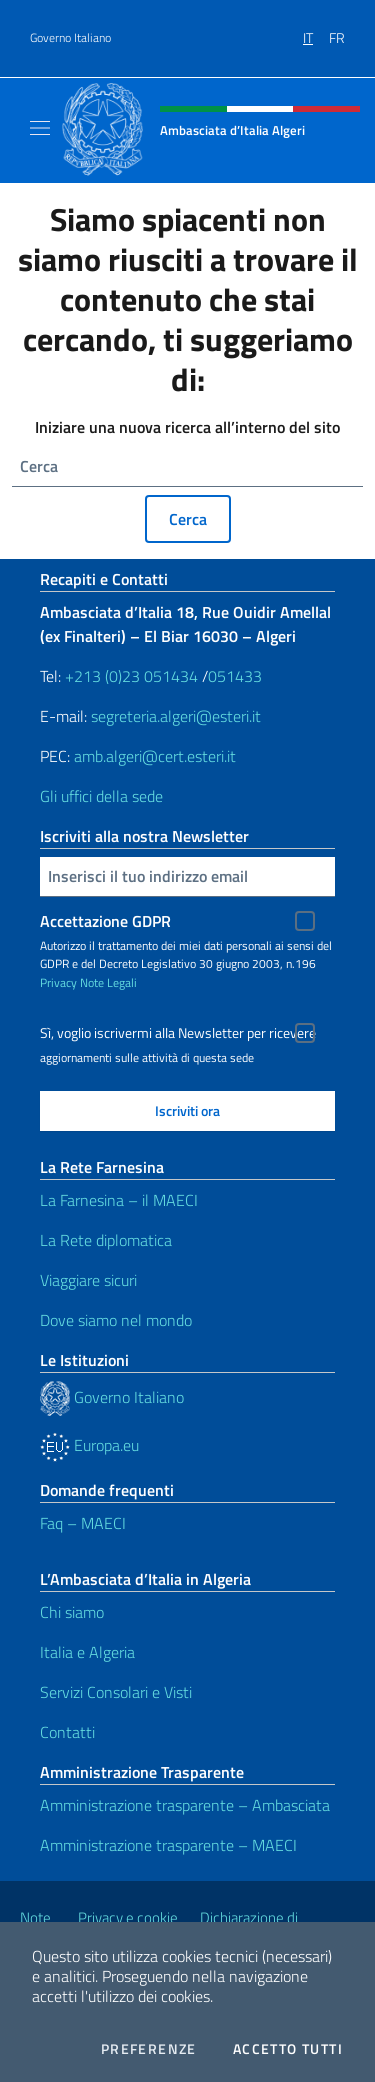  Describe the element at coordinates (40, 128) in the screenshot. I see `[Mostra/Nascondi la navigazione]` at that location.